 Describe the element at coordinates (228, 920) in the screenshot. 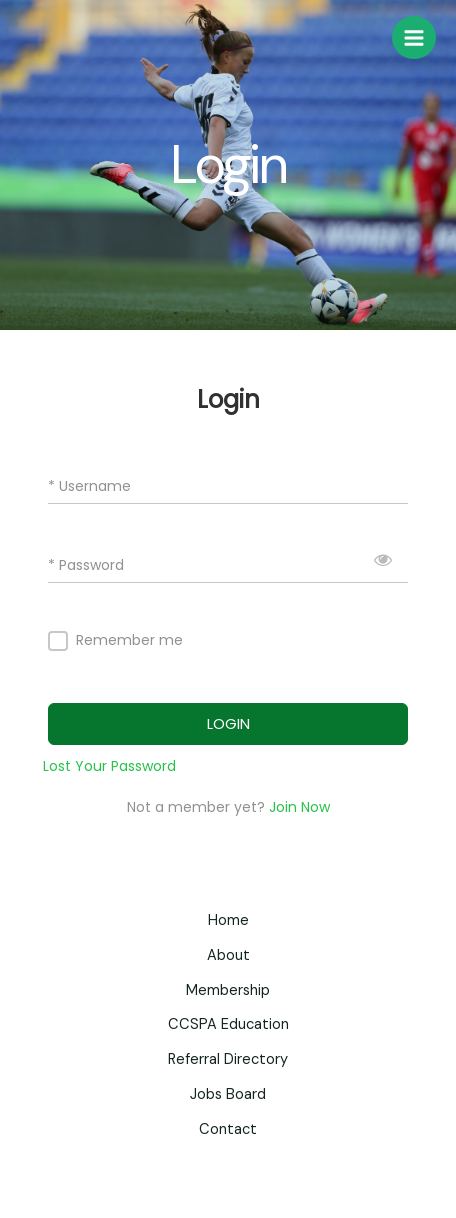

I see `Home` at that location.